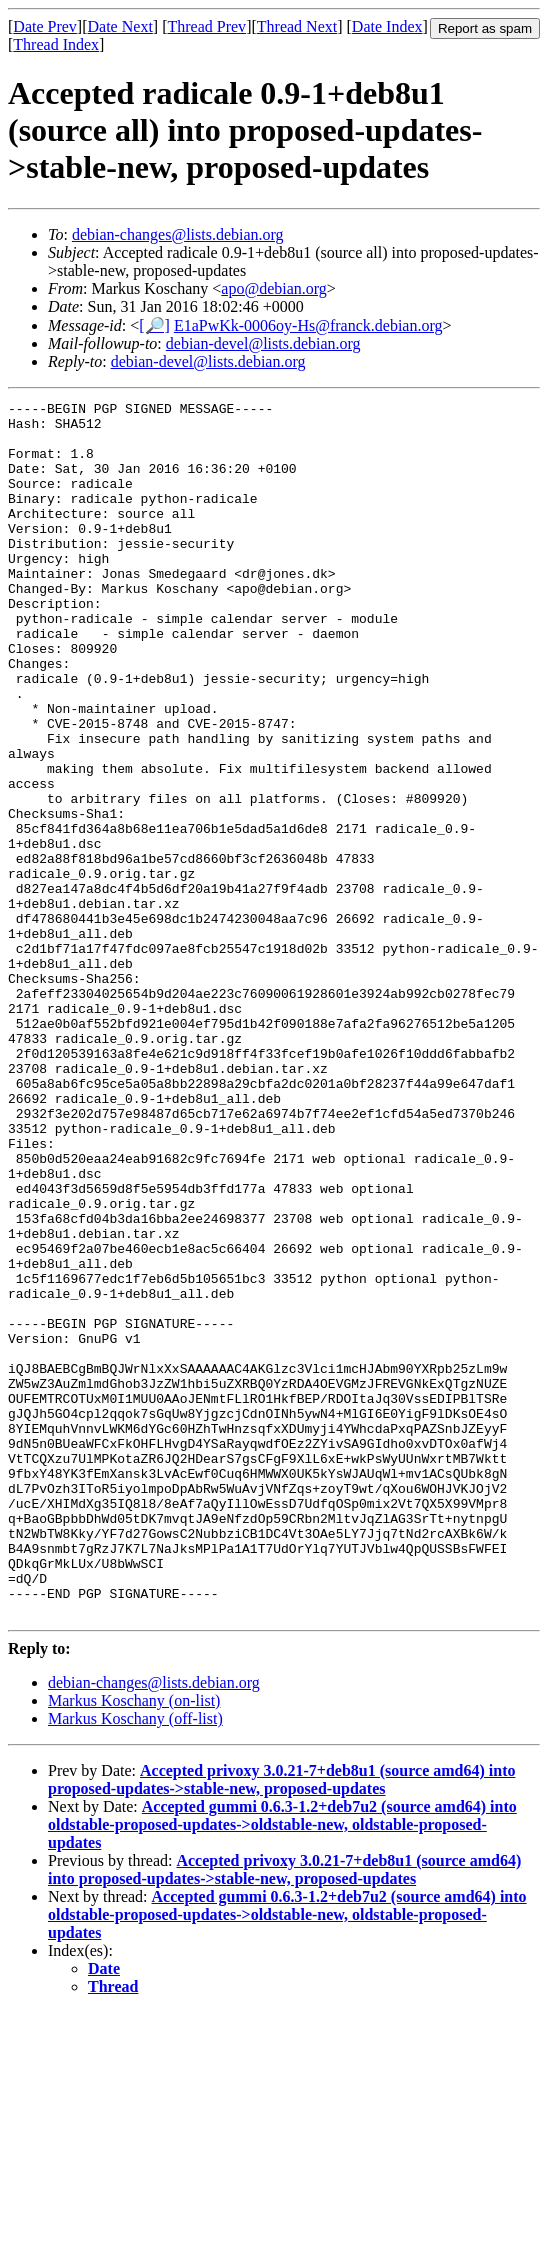 The height and width of the screenshot is (2255, 548). I want to click on Thread Prev, so click(206, 26).